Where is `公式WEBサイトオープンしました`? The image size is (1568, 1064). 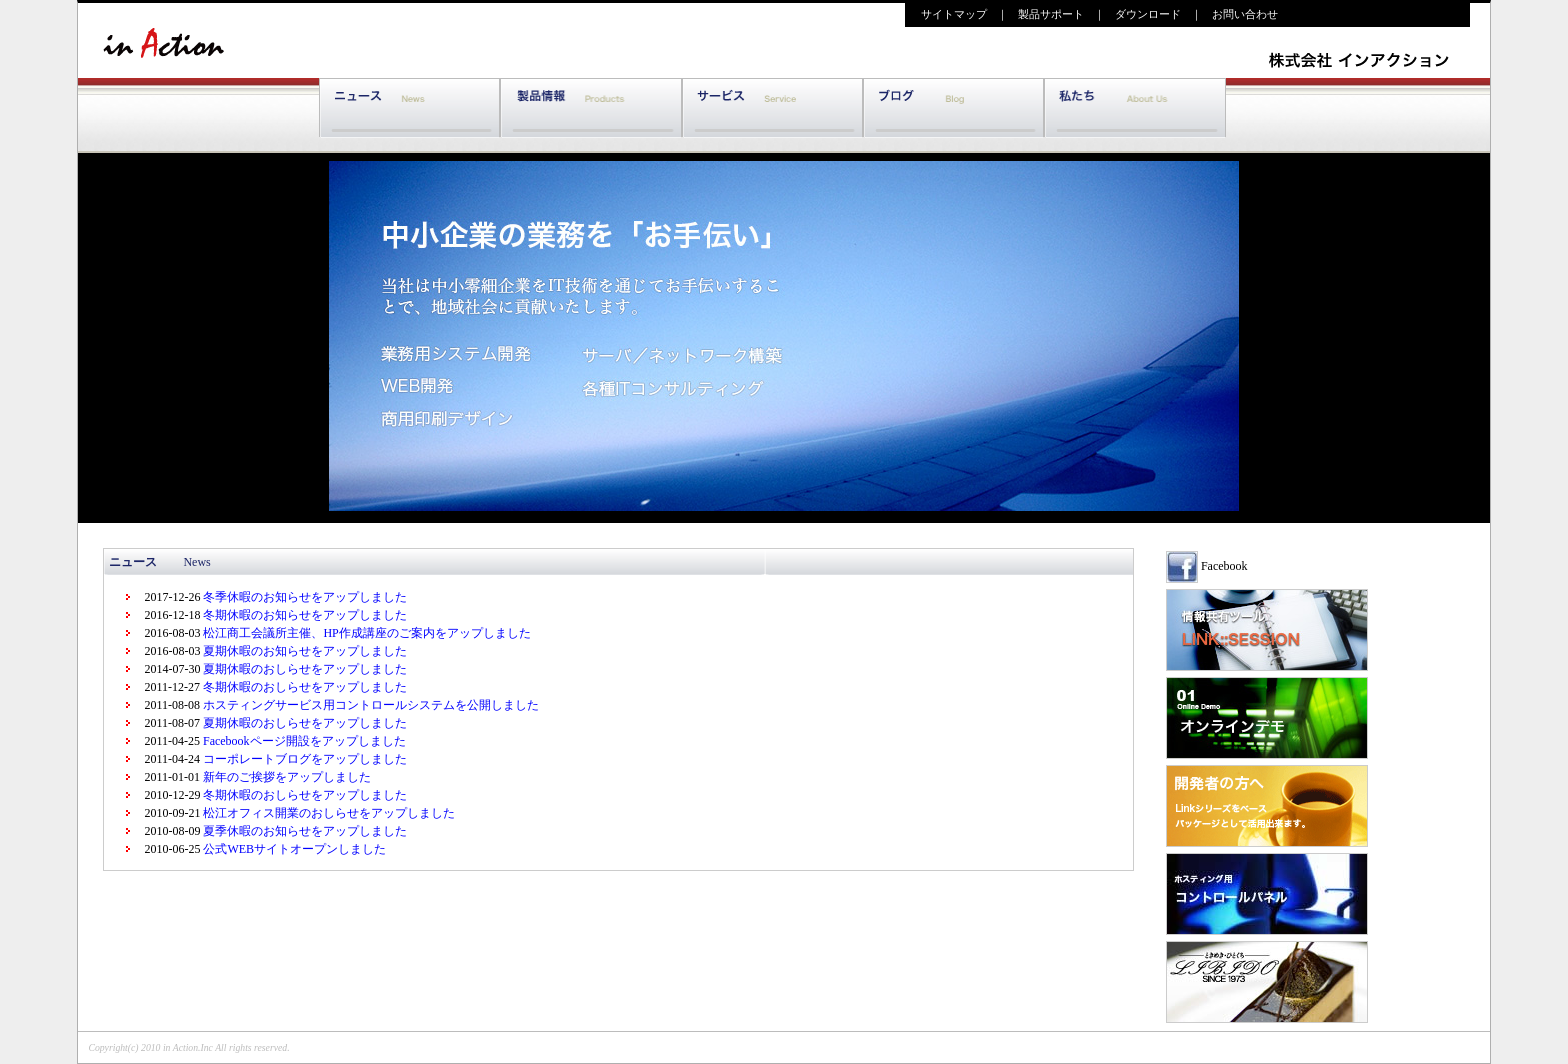
公式WEBサイトオープンしました is located at coordinates (293, 849).